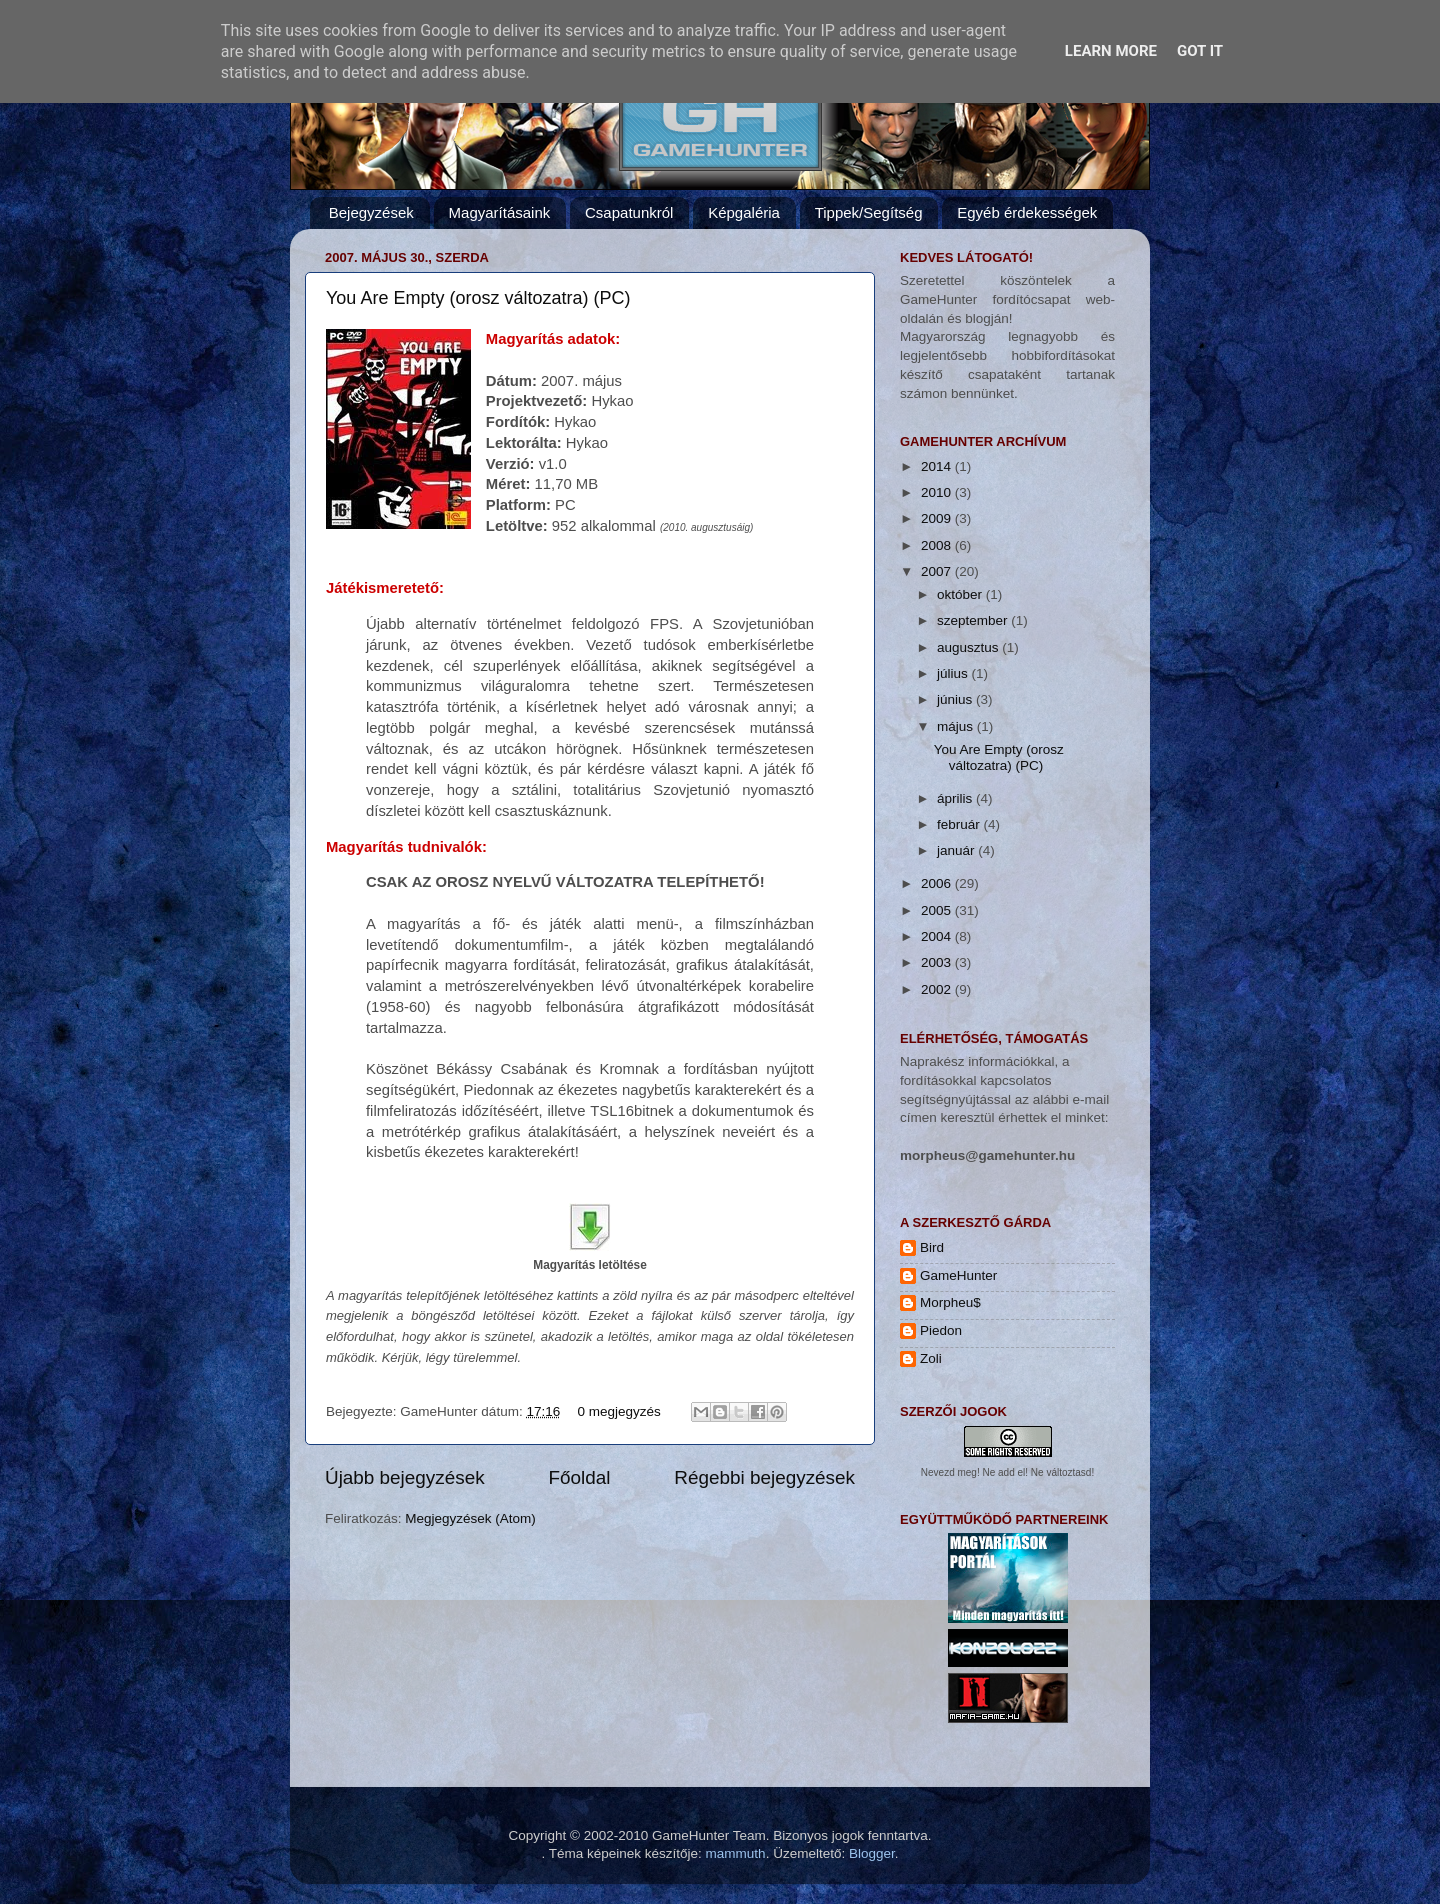 This screenshot has width=1440, height=1904. I want to click on 2005, so click(938, 910).